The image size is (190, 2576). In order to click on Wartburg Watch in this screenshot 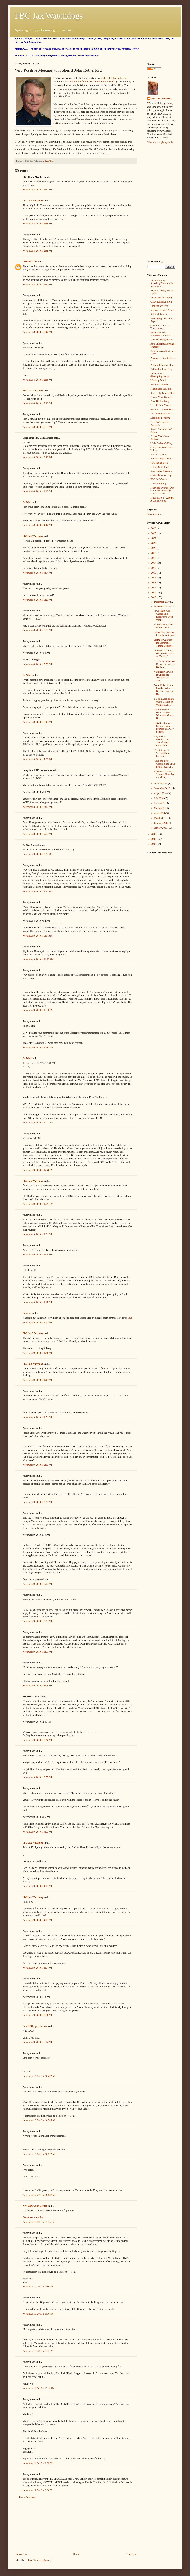, I will do `click(158, 380)`.